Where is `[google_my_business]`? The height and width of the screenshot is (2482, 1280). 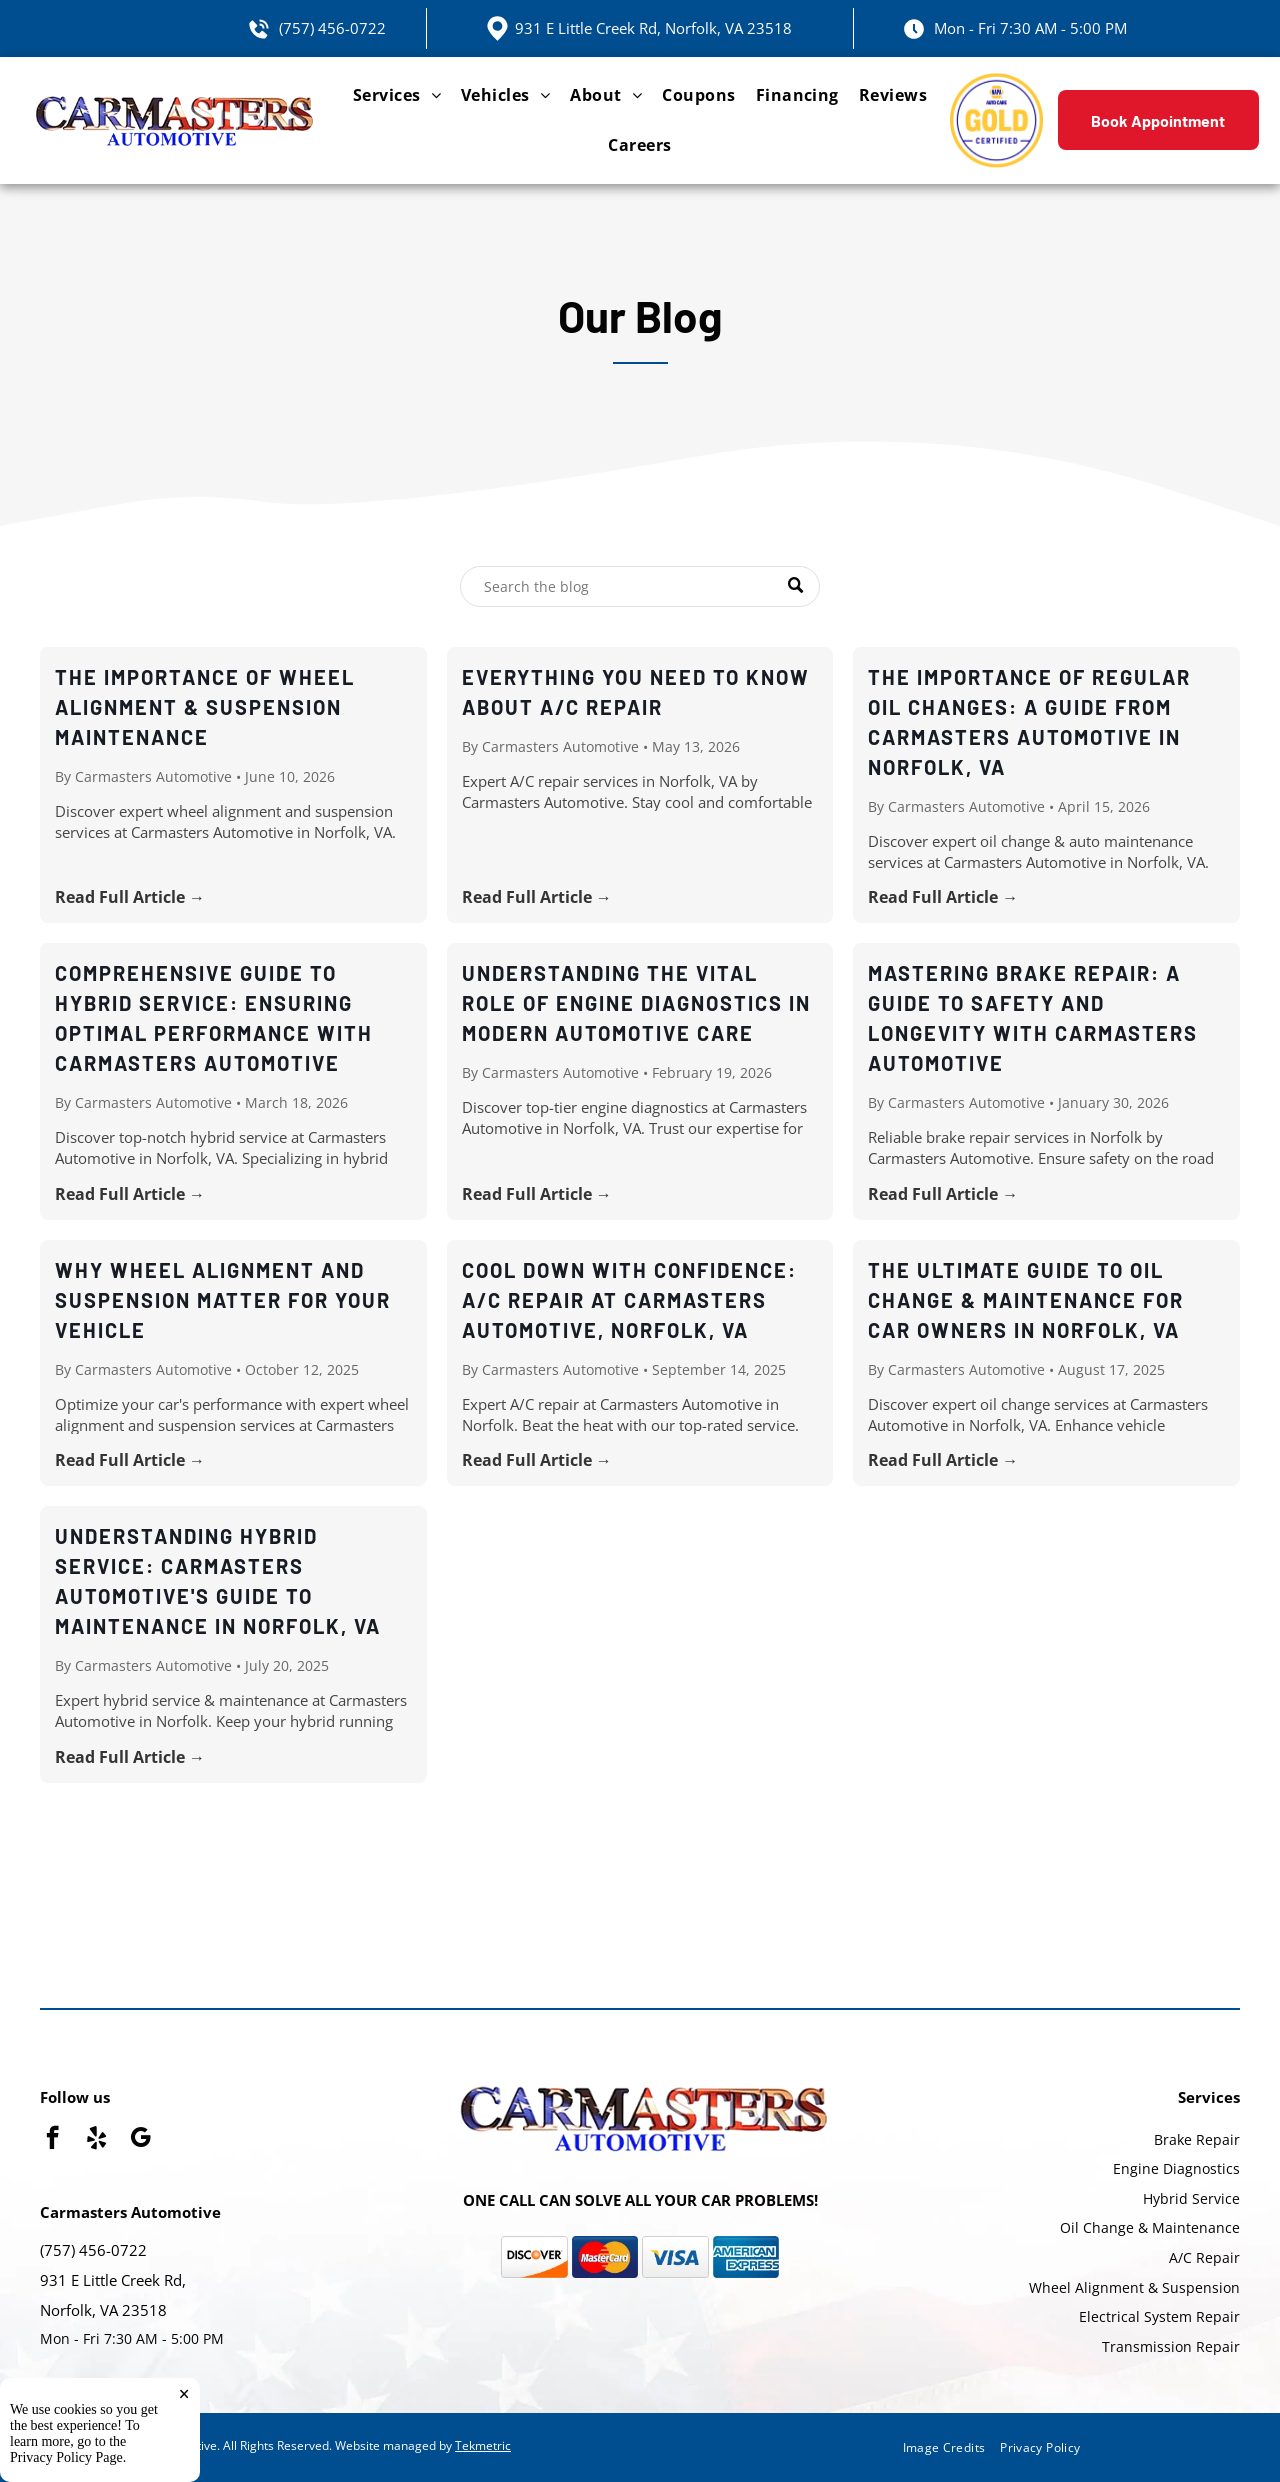
[google_my_business] is located at coordinates (140, 2140).